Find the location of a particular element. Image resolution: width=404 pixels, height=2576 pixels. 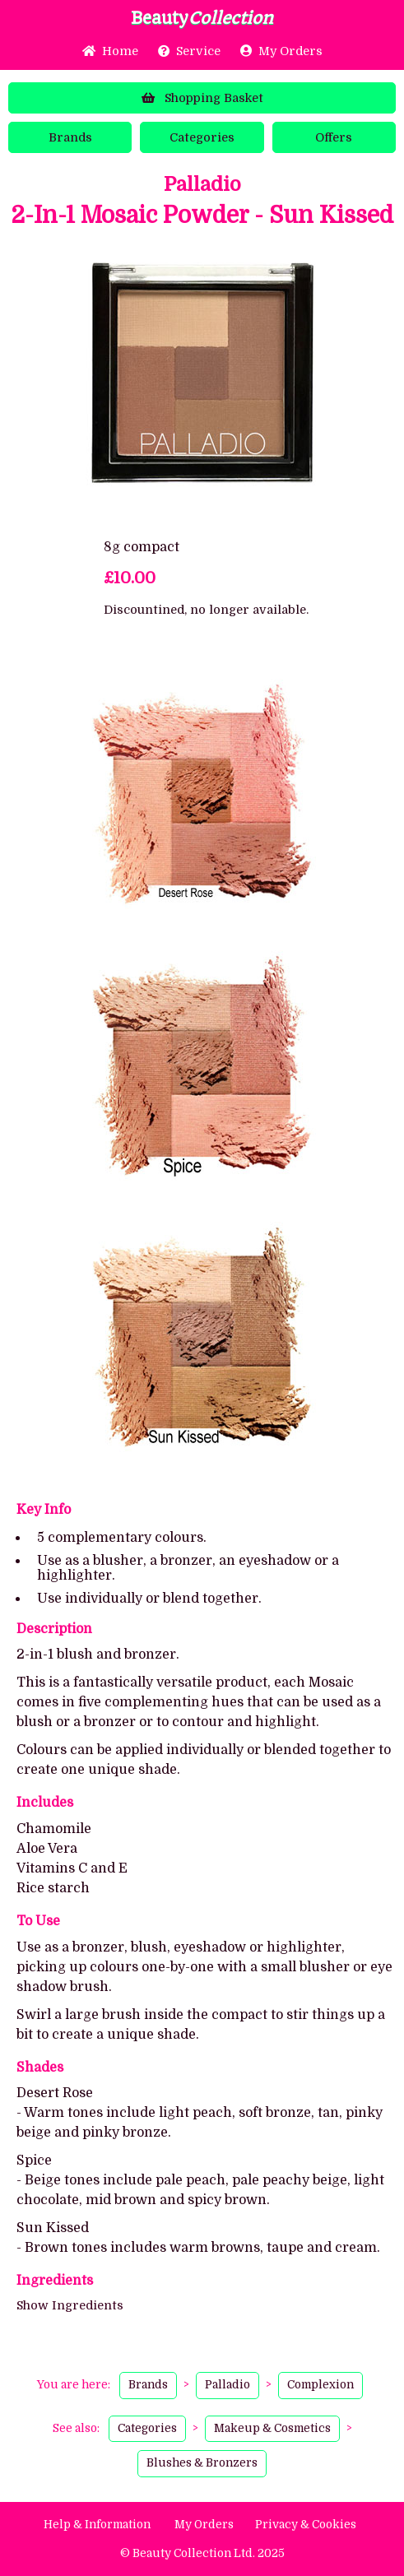

Makeup & Cosmetics is located at coordinates (272, 2428).